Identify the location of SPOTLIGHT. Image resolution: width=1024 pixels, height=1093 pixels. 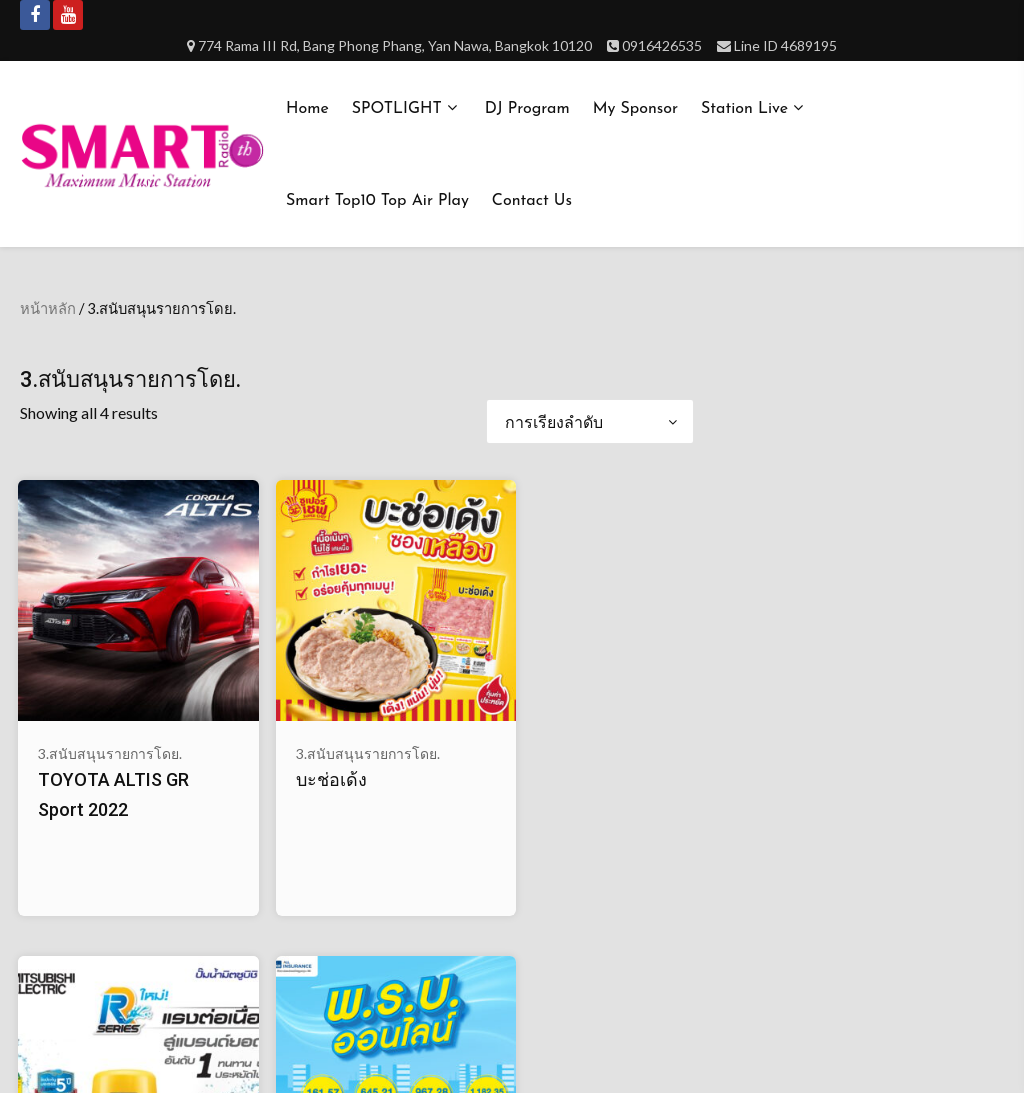
(397, 109).